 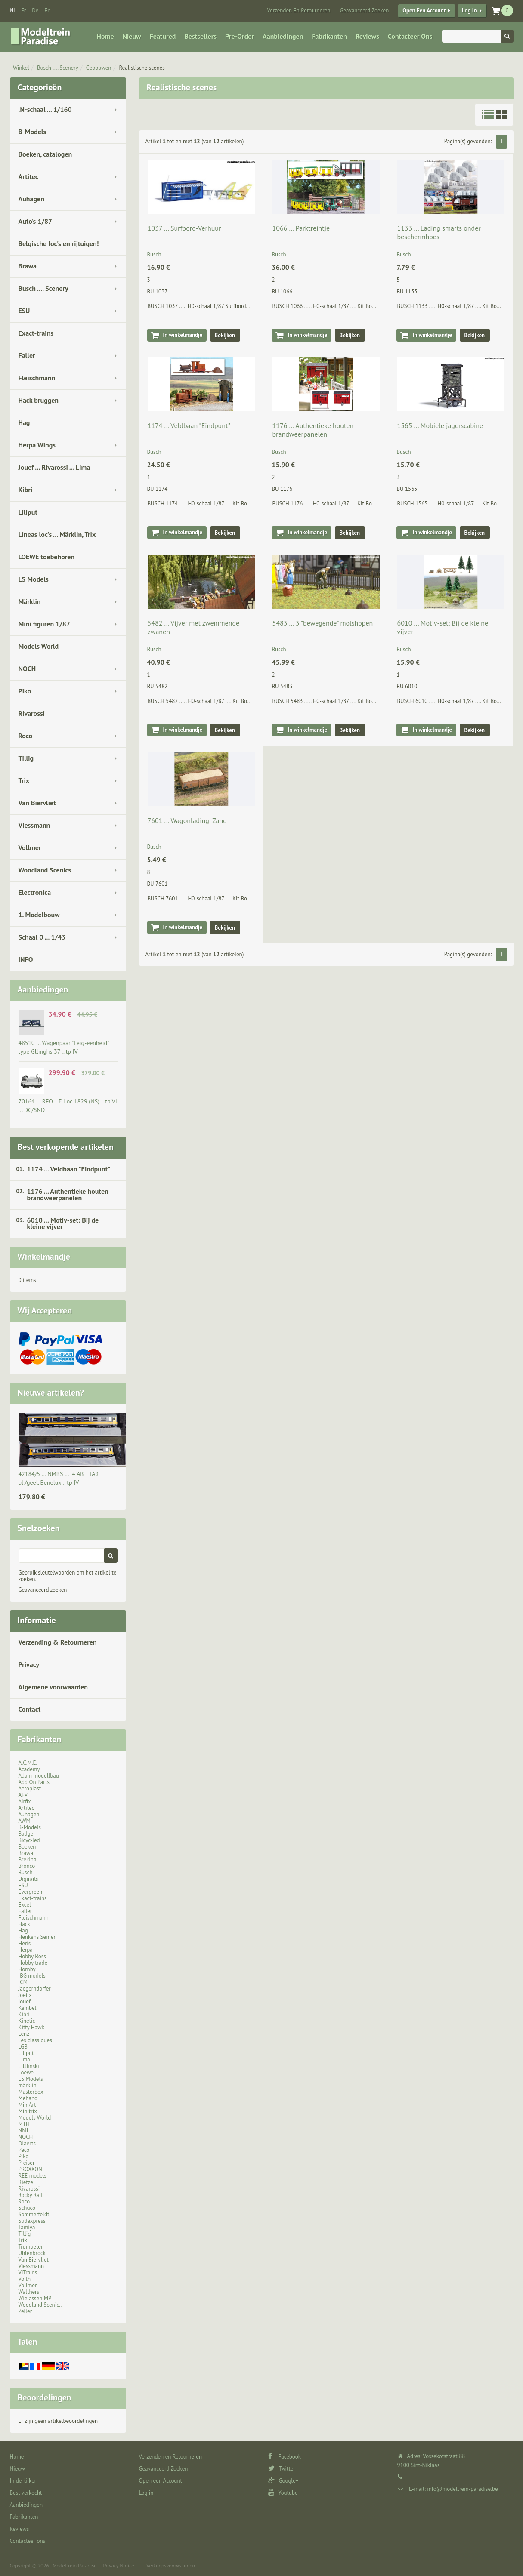 I want to click on PROXXON, so click(x=30, y=2169).